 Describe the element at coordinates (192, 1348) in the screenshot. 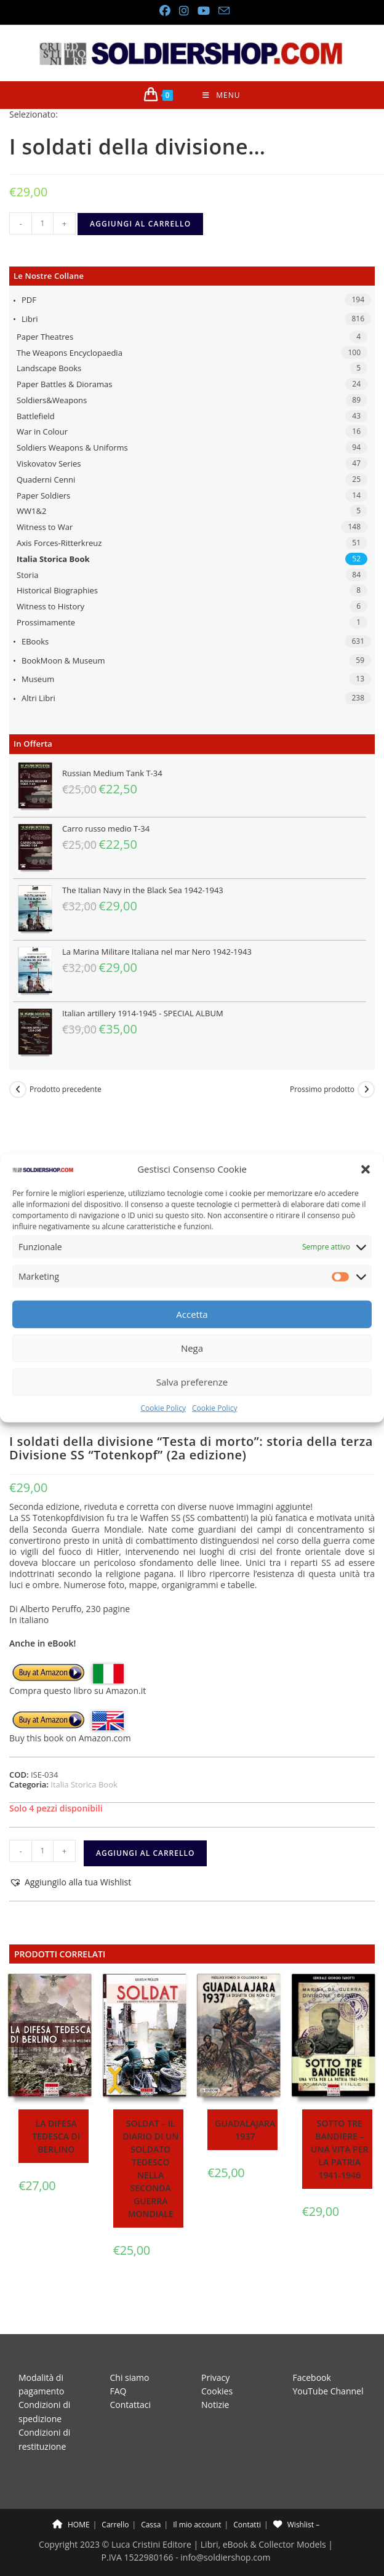

I see `Nega` at that location.